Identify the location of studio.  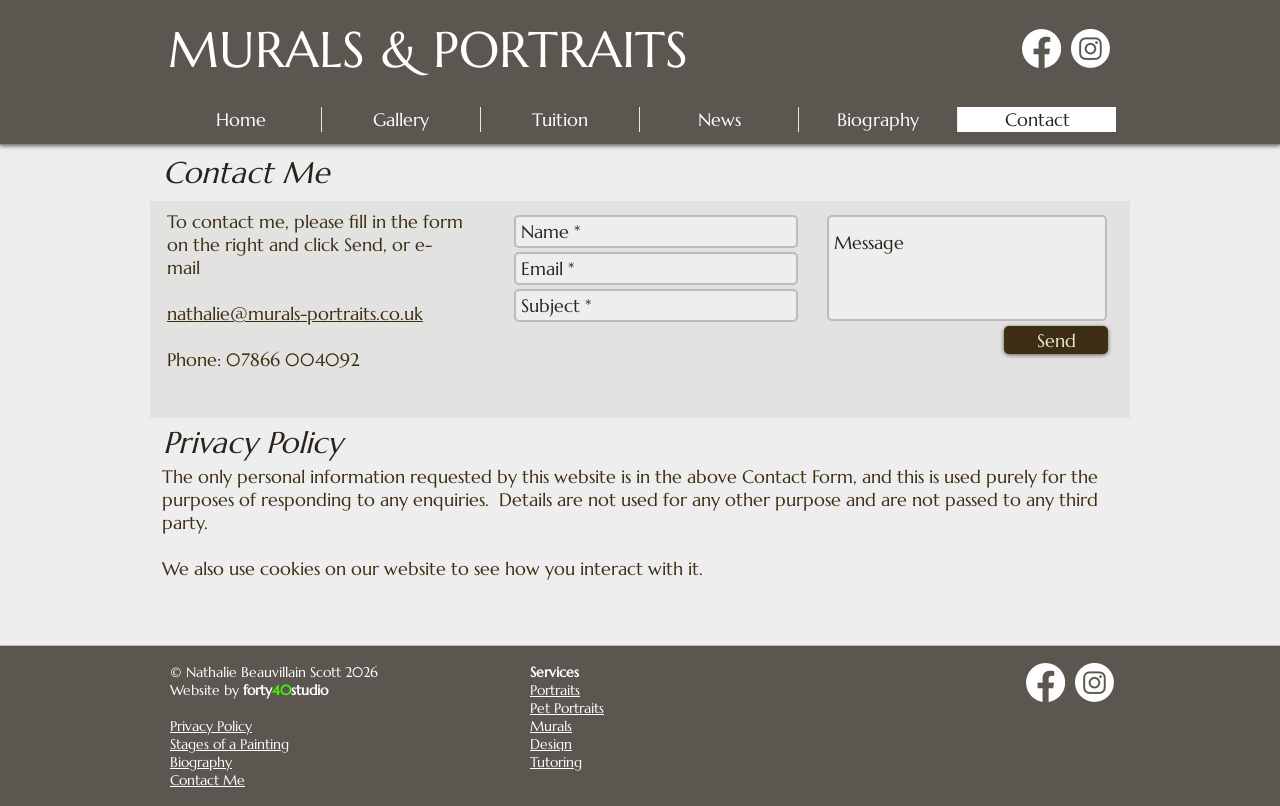
(309, 690).